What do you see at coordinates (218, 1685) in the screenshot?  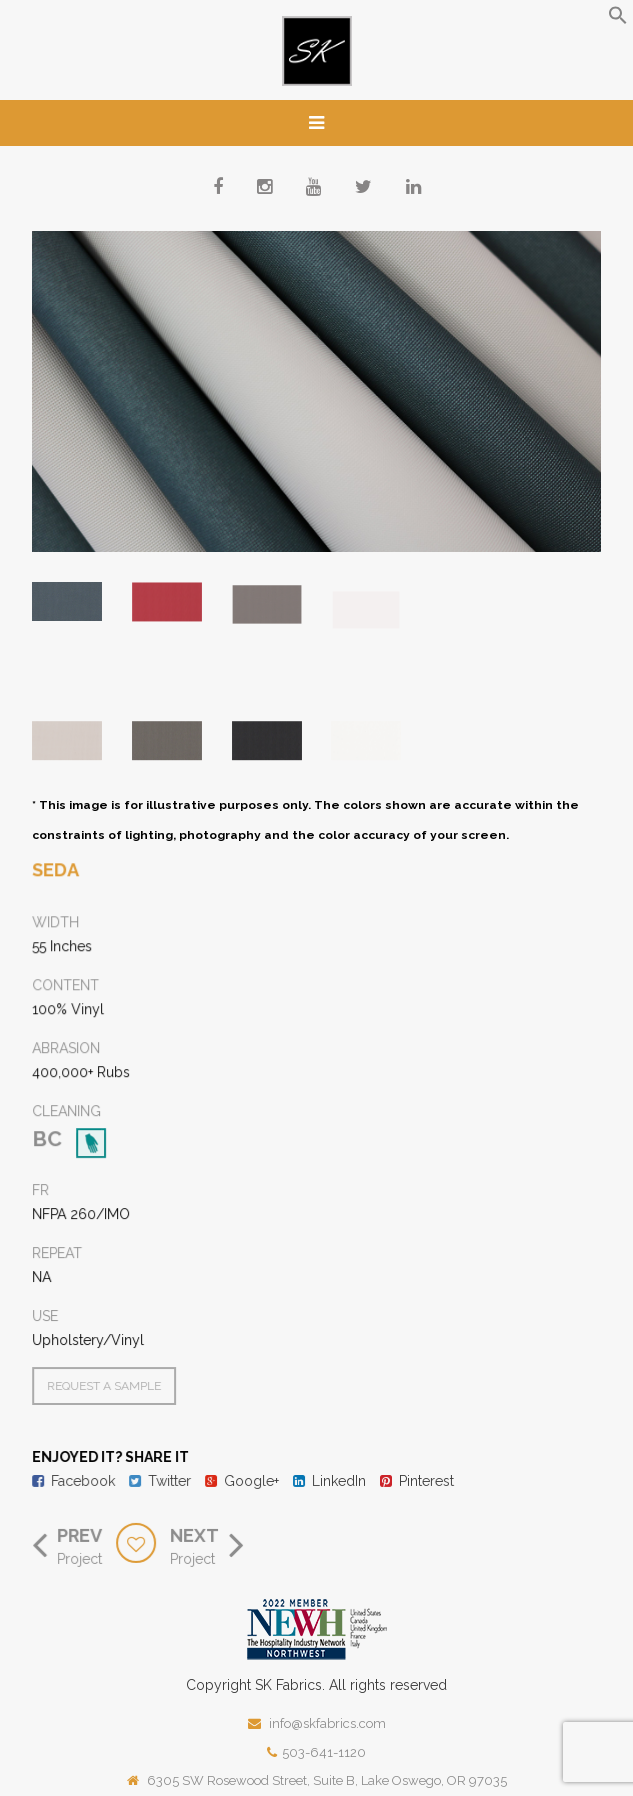 I see `Copyright` at bounding box center [218, 1685].